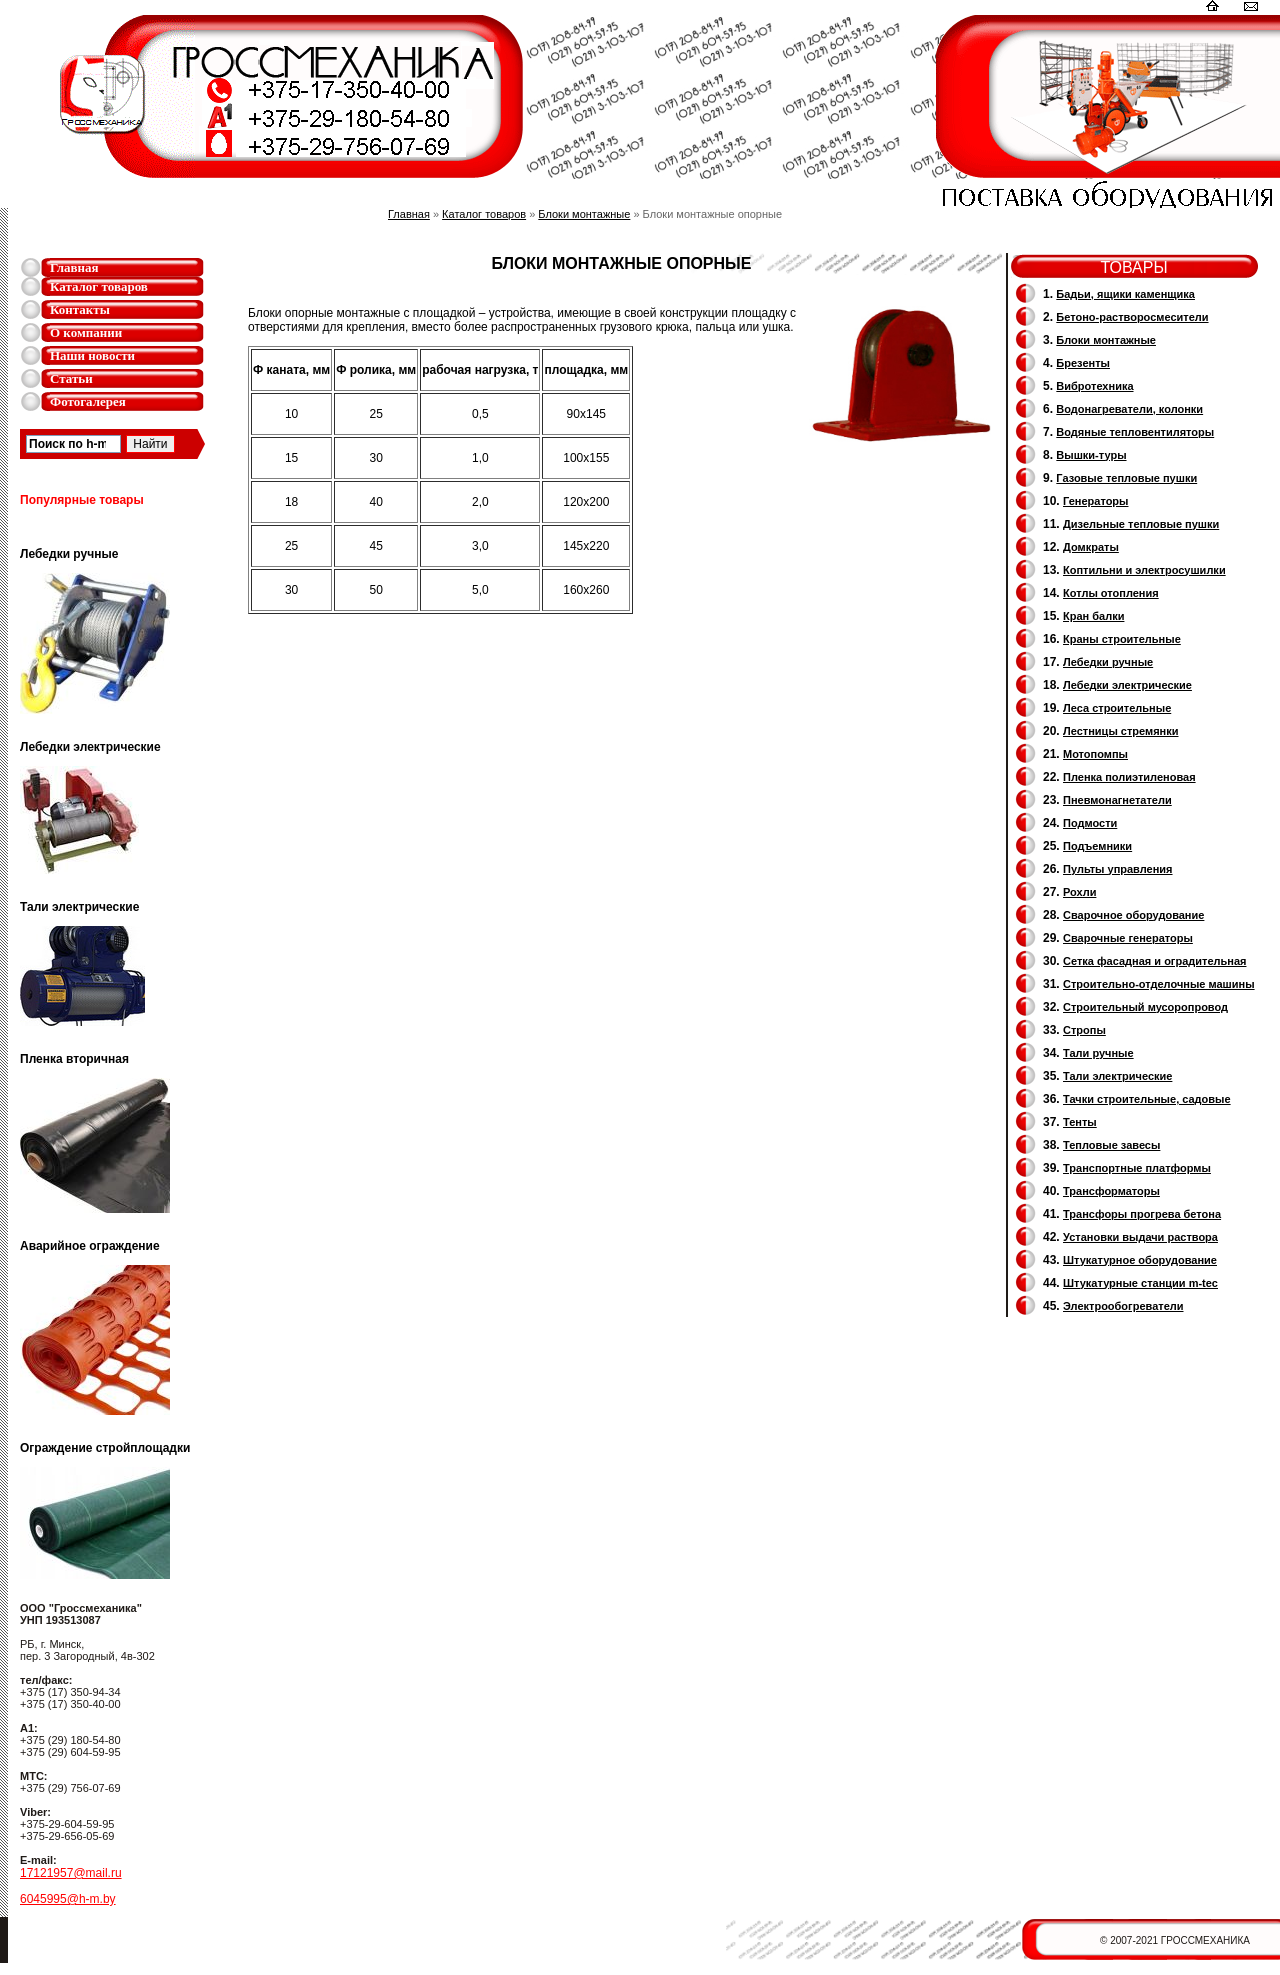 This screenshot has width=1280, height=1975. I want to click on 6045995@h-m.by, so click(68, 1899).